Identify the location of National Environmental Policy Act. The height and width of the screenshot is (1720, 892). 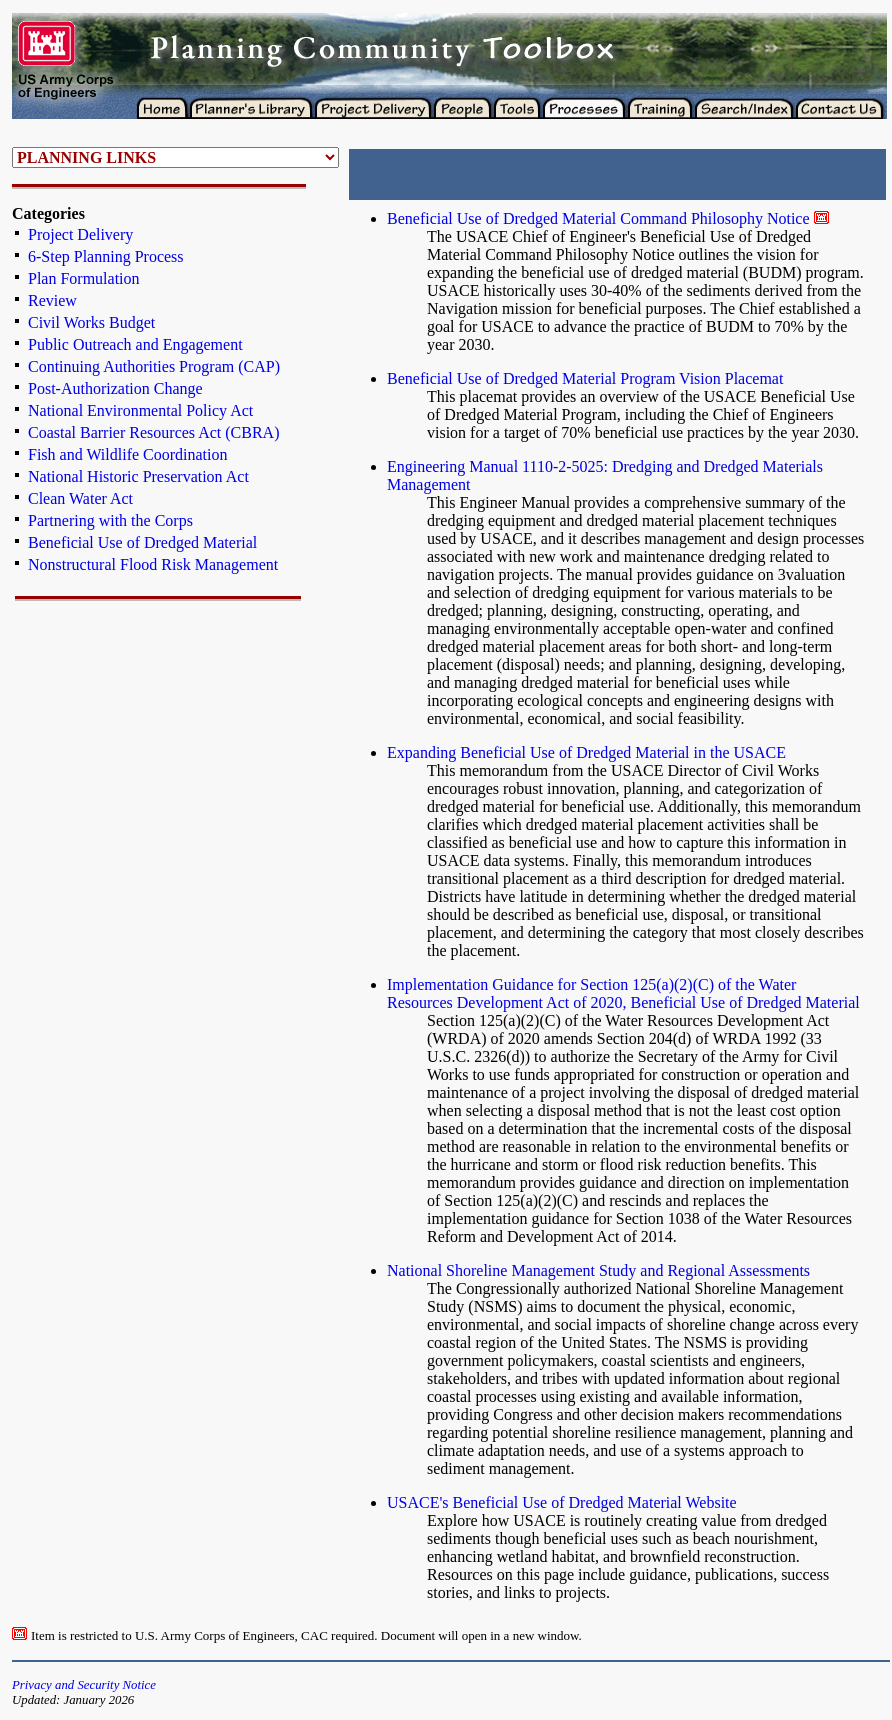
(140, 410).